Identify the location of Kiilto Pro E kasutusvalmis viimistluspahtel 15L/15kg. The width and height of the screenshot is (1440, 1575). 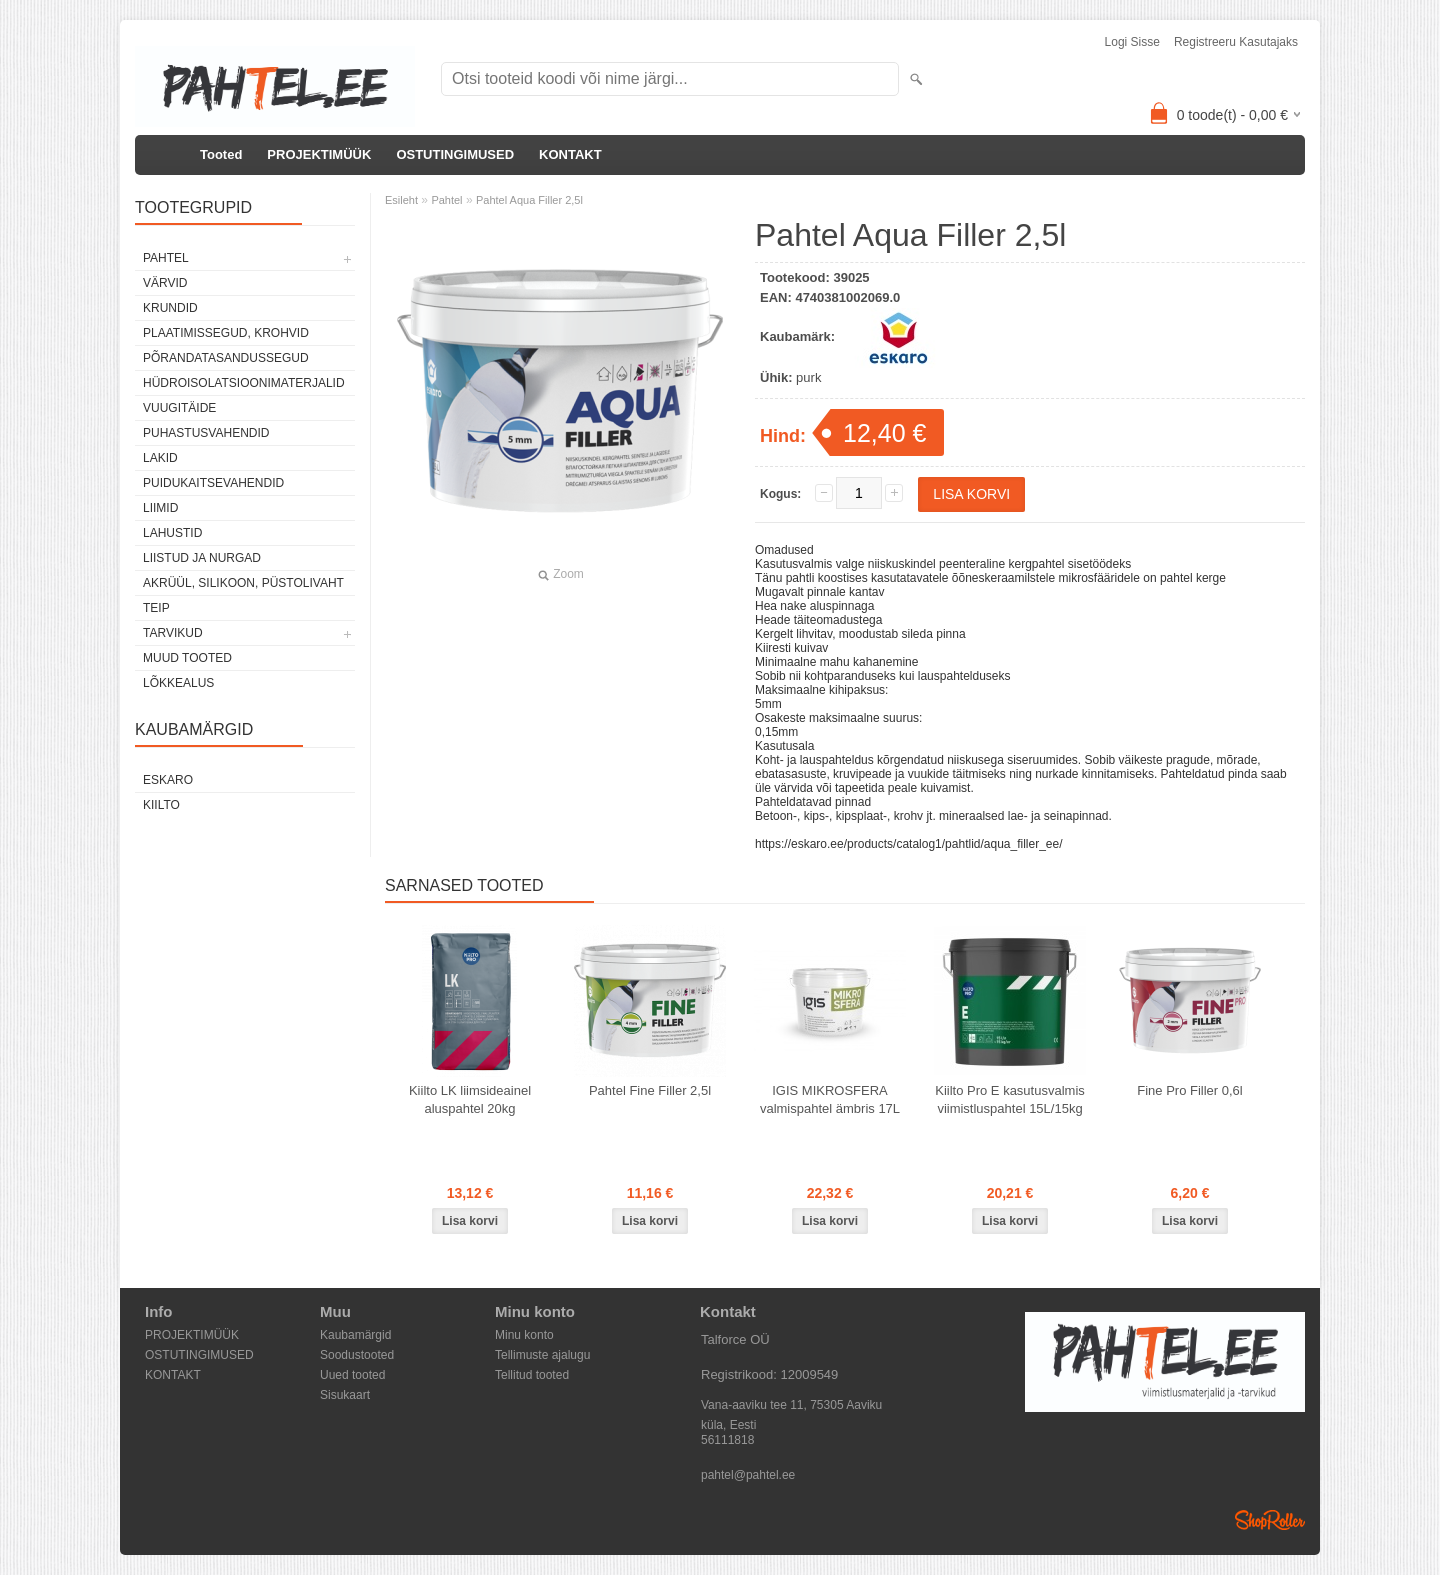
(1010, 1099).